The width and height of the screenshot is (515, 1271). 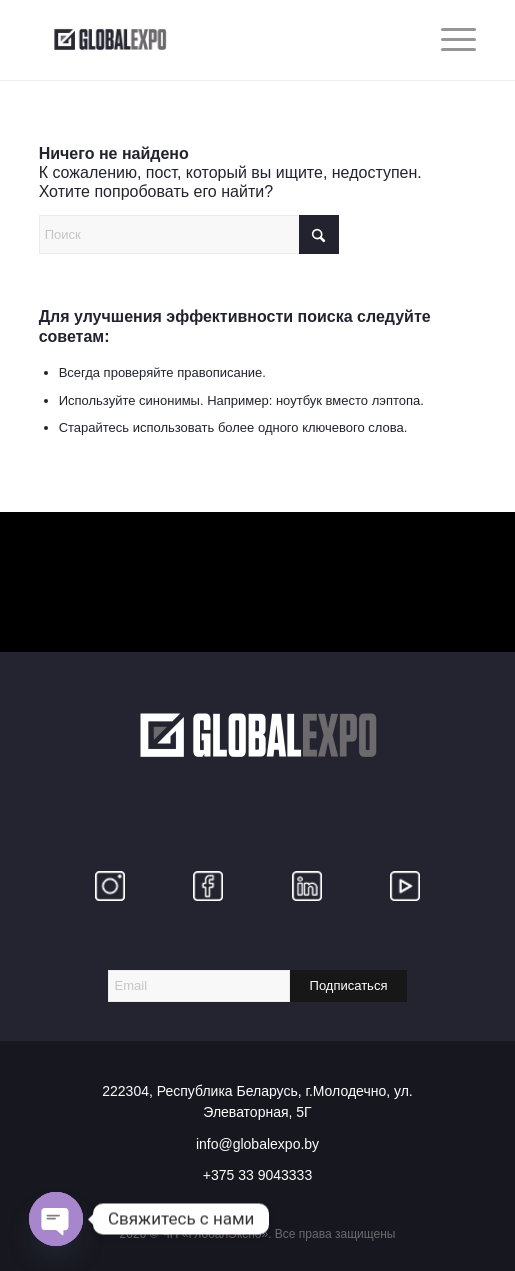 What do you see at coordinates (257, 1175) in the screenshot?
I see `+375 33 9043333` at bounding box center [257, 1175].